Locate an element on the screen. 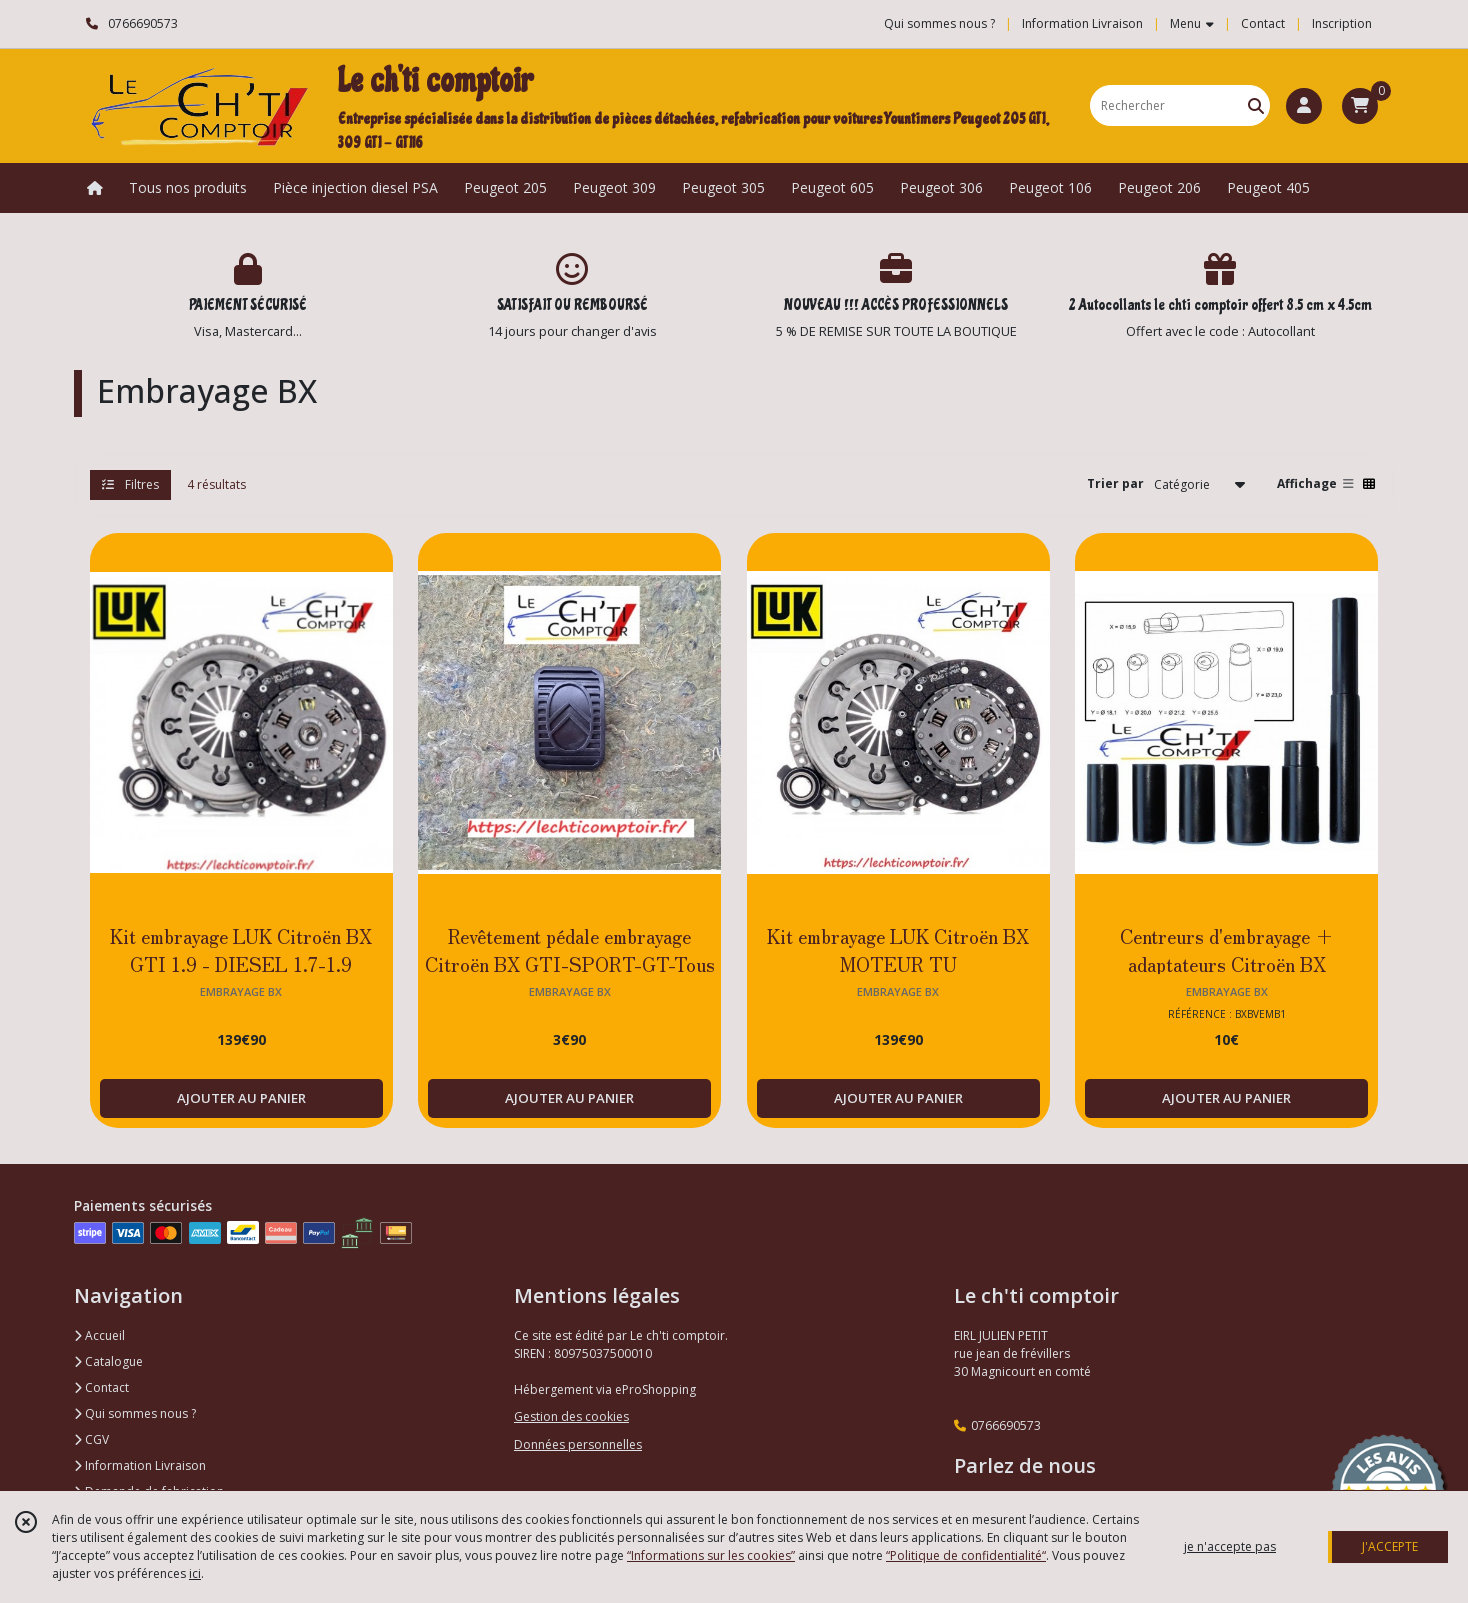  AJOUTER AU PANIER is located at coordinates (241, 1098).